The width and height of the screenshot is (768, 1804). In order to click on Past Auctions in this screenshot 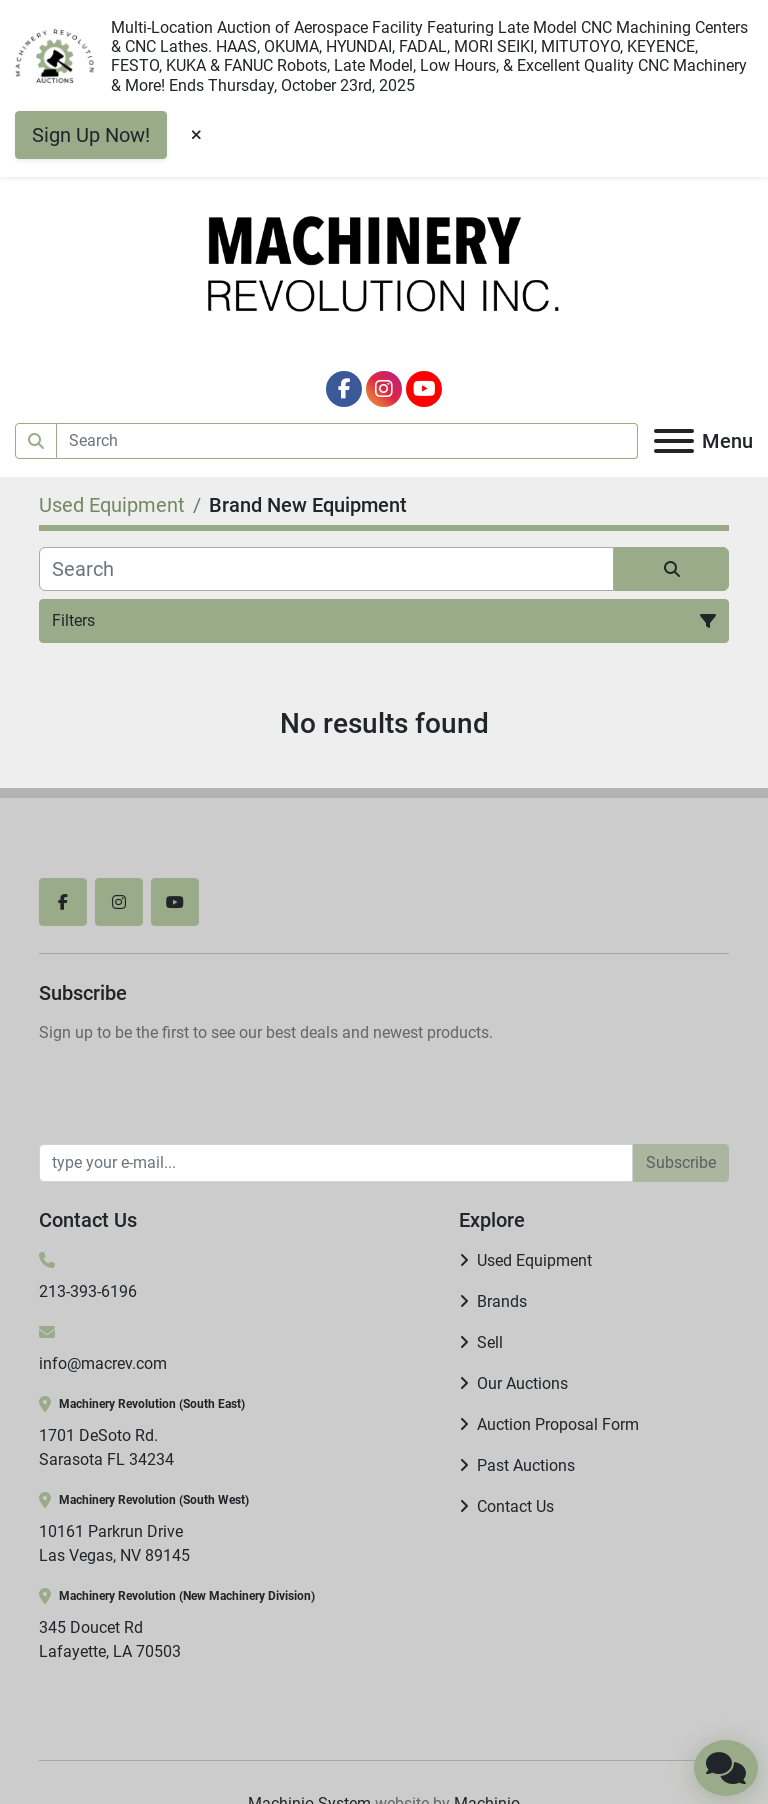, I will do `click(526, 1465)`.